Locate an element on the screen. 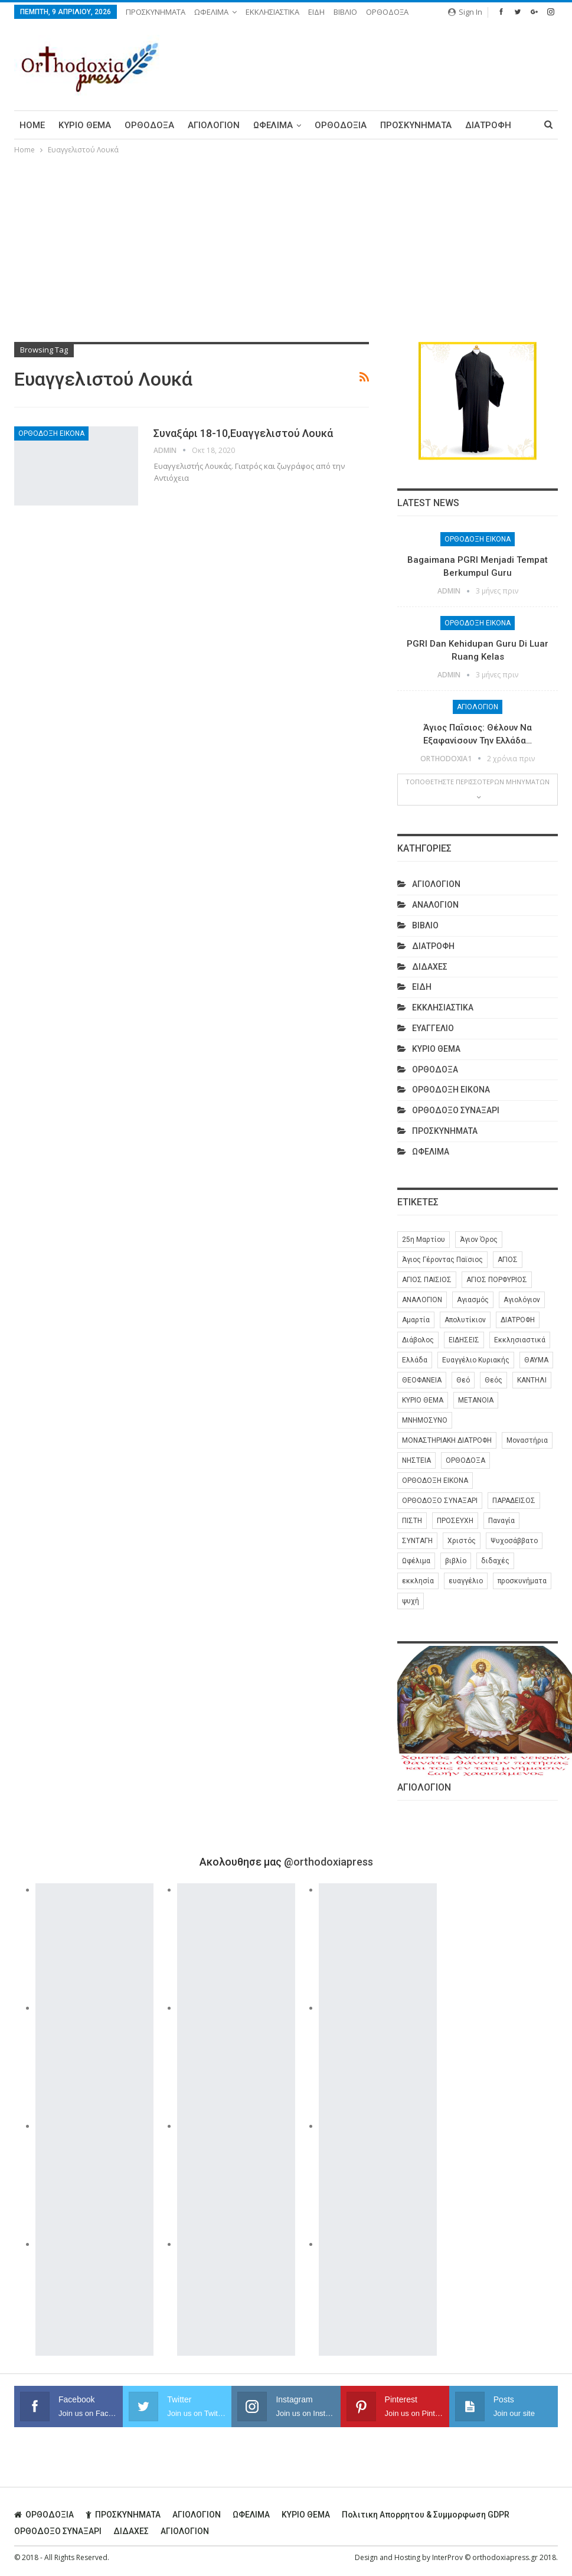 The image size is (572, 2576). ευαγγέλιο [ευαγγέλιο (29 στοιχεία)] is located at coordinates (466, 1581).